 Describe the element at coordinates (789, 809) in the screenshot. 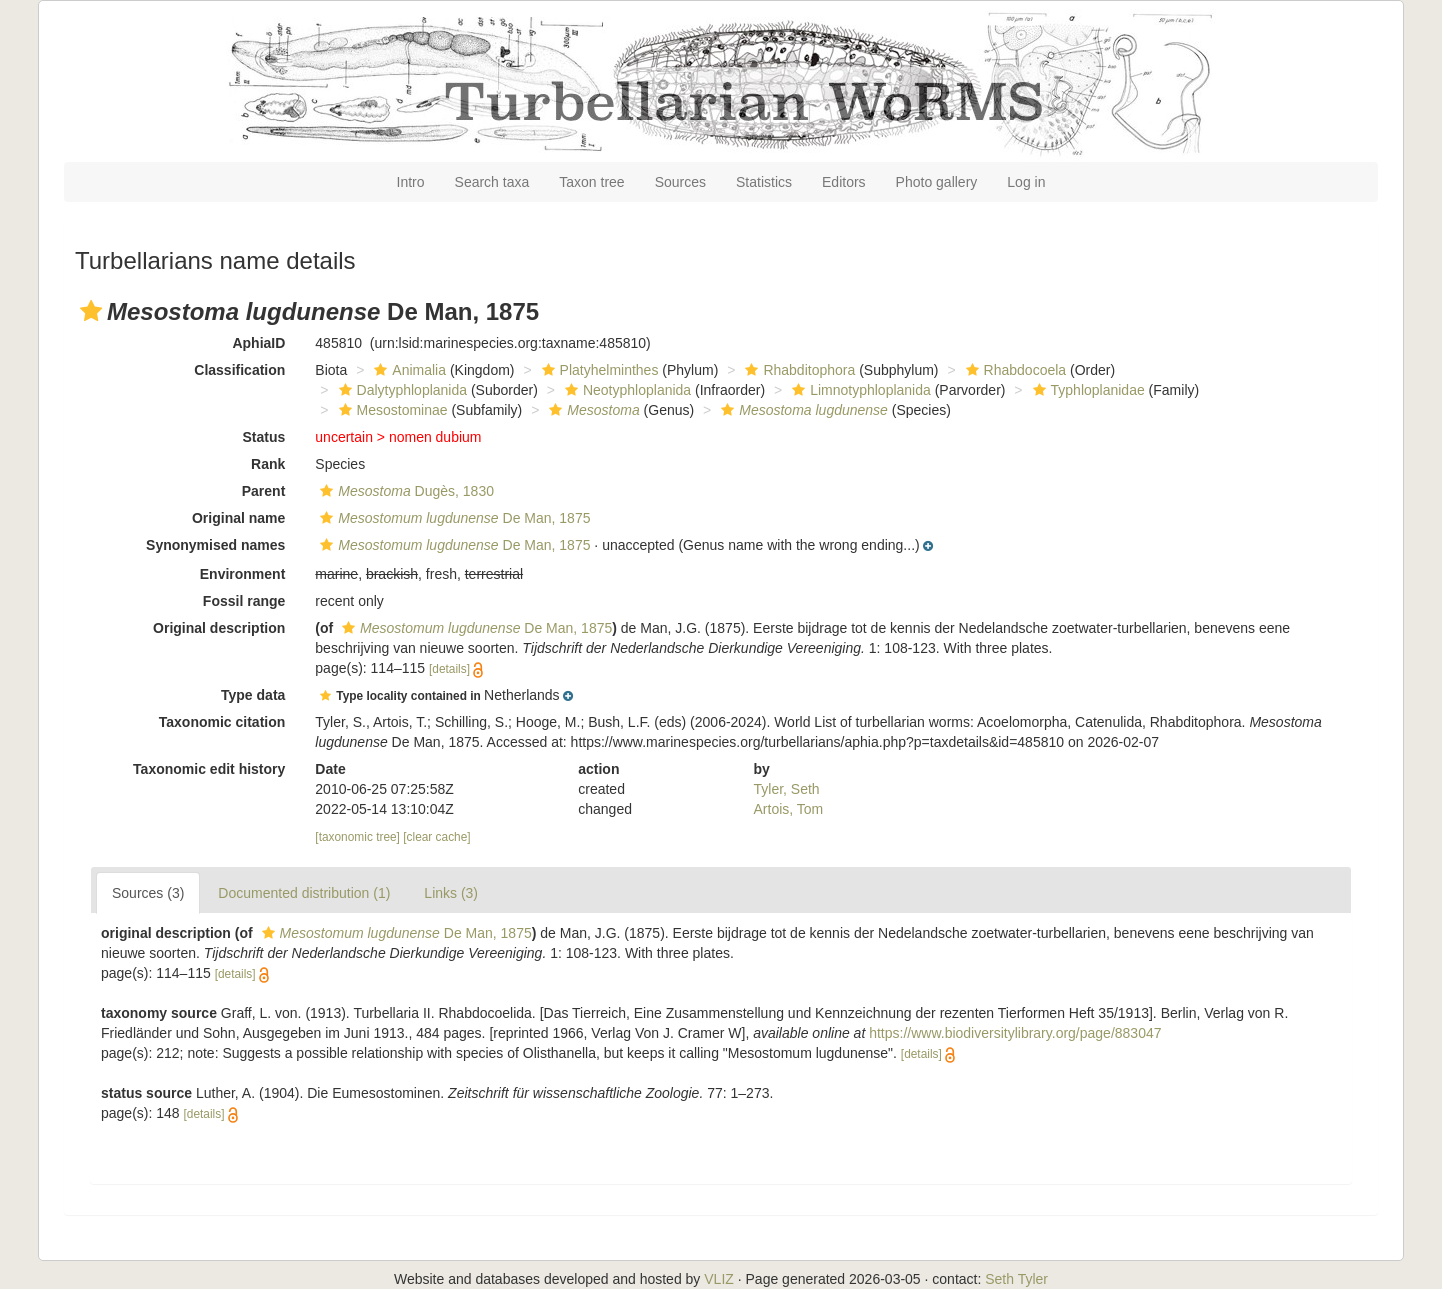

I see `Artois, Tom` at that location.